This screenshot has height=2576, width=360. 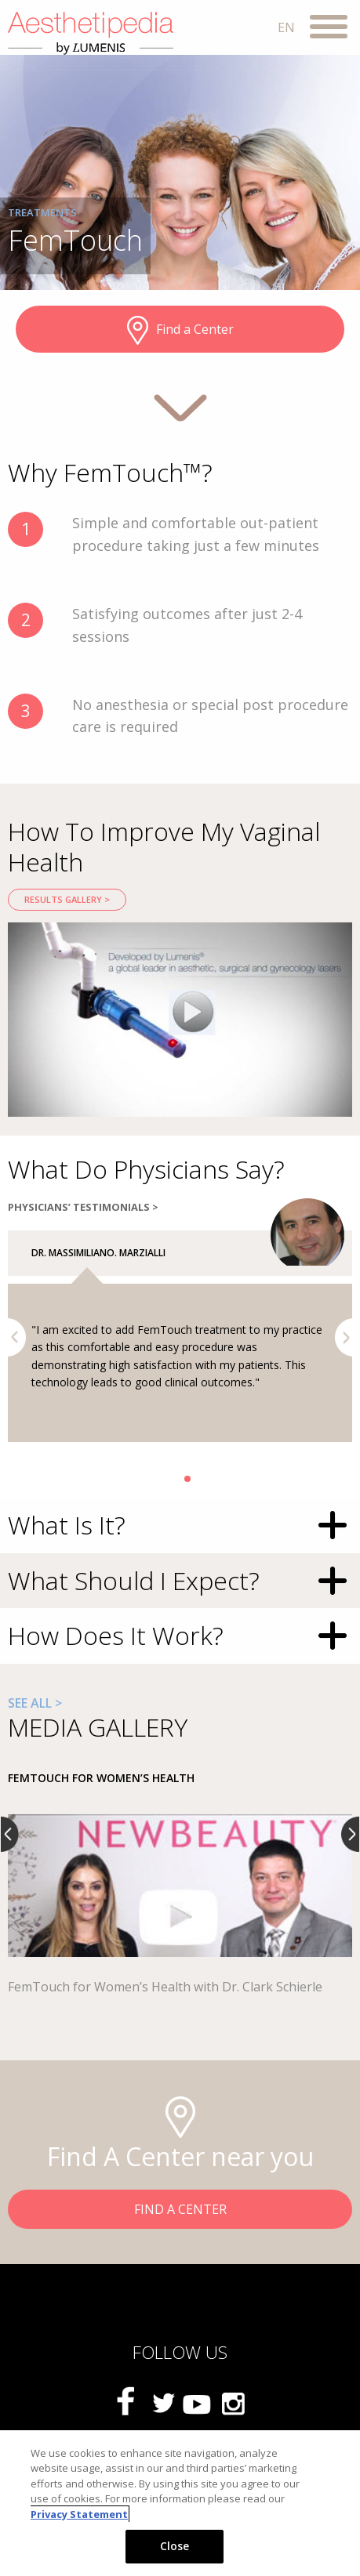 I want to click on Next [button], so click(x=344, y=1337).